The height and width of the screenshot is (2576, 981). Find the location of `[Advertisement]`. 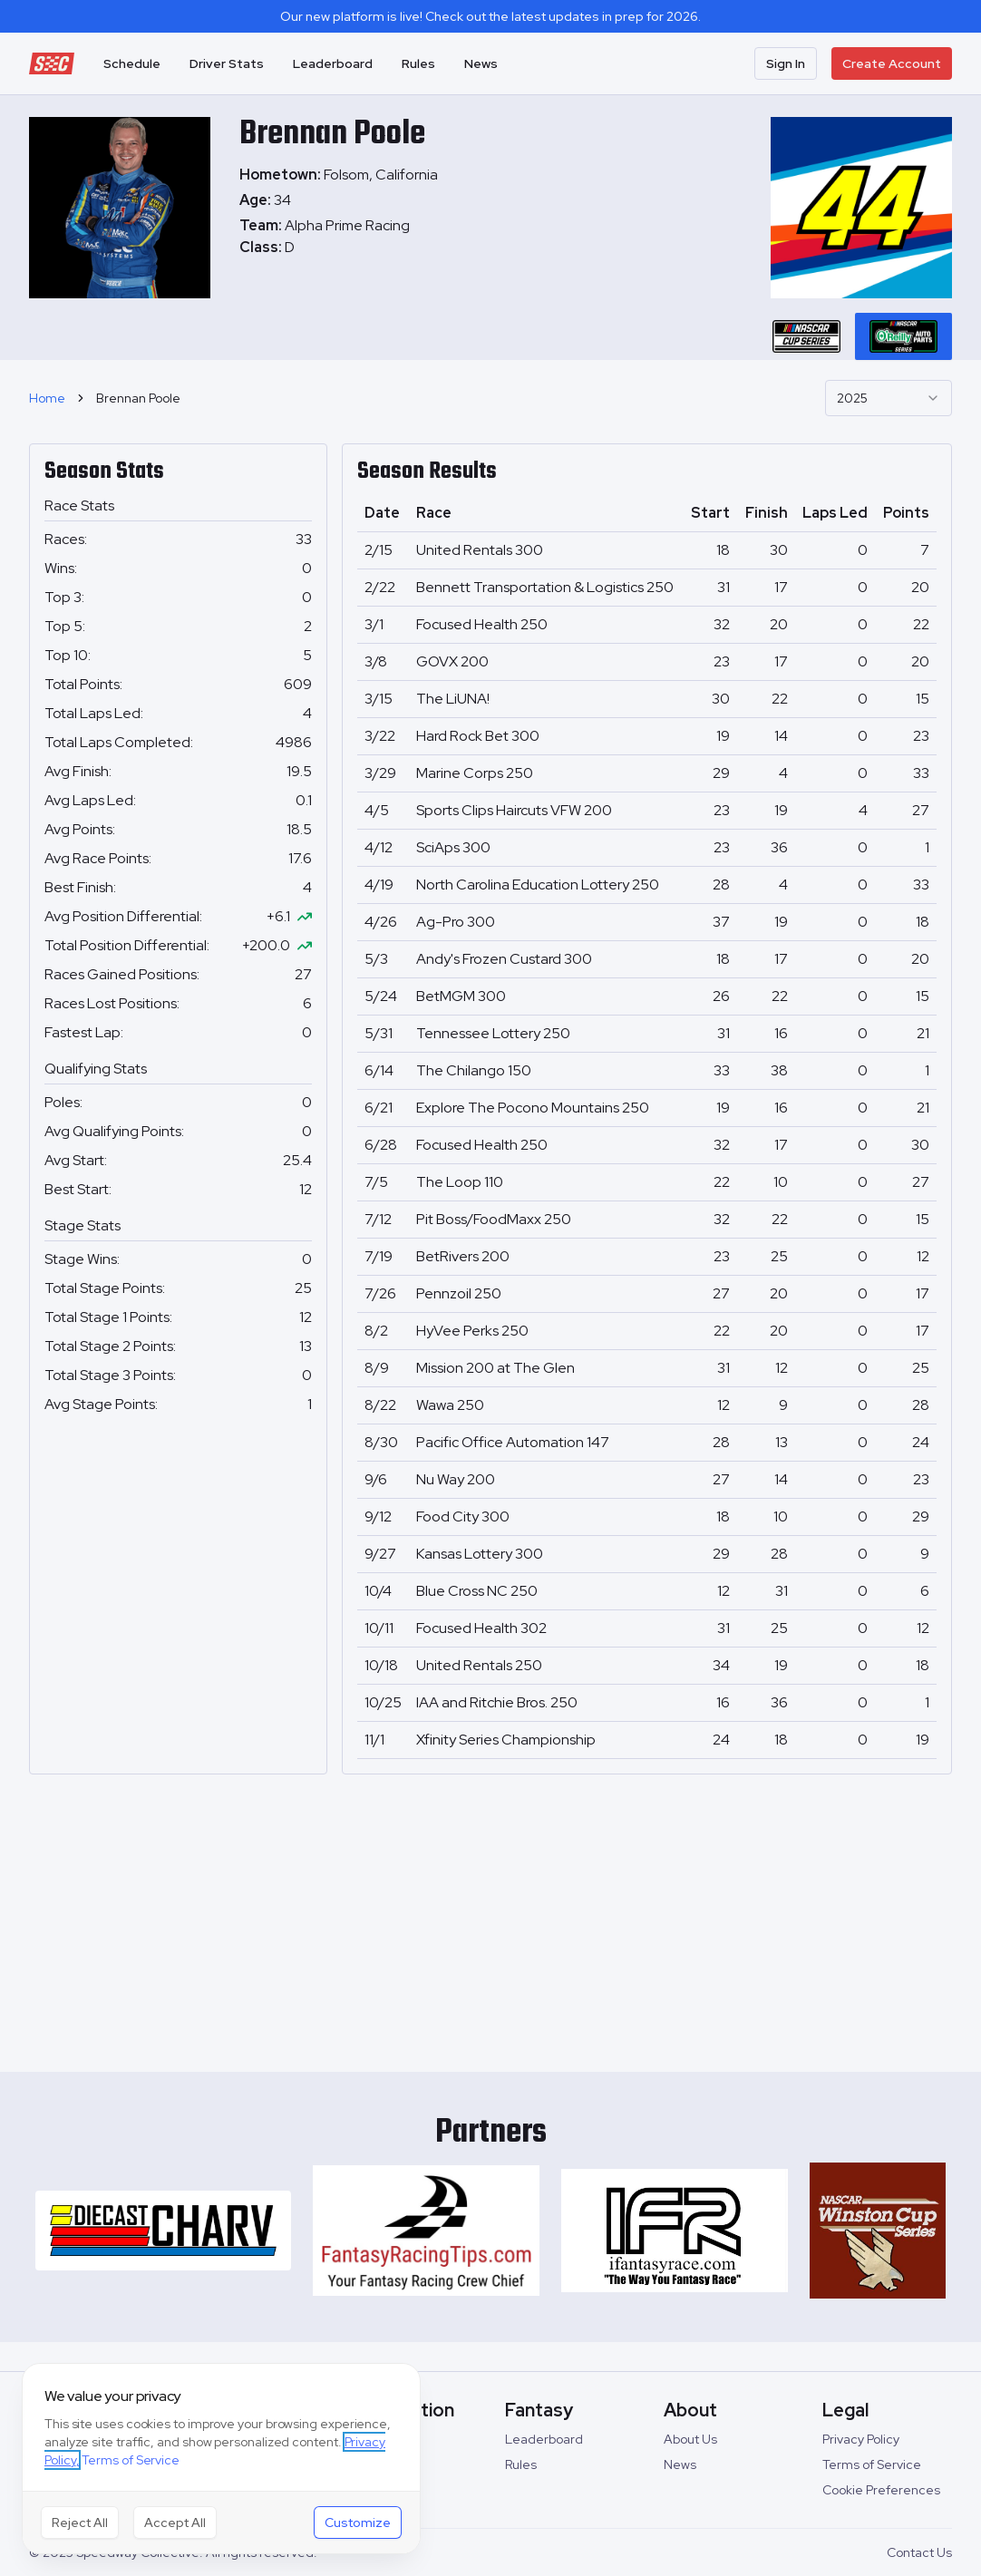

[Advertisement] is located at coordinates (490, 1916).